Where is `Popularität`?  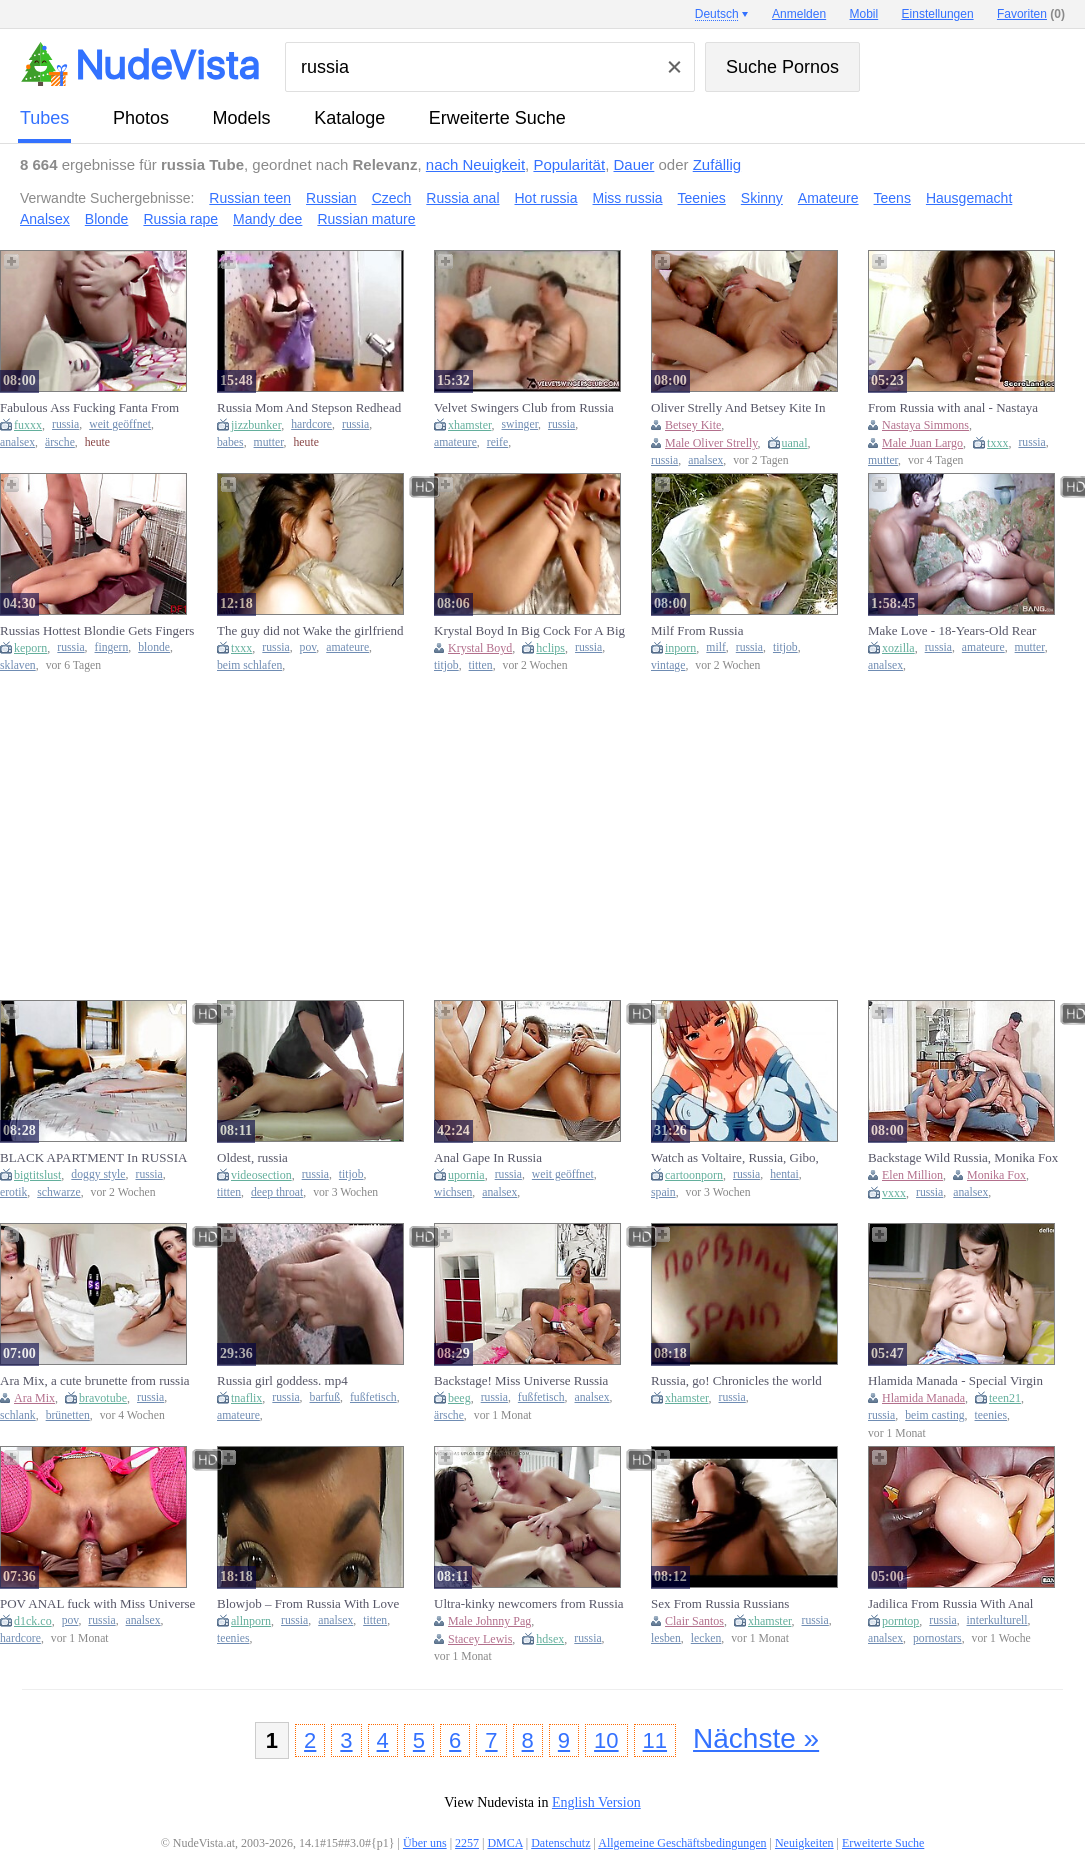
Popularität is located at coordinates (569, 164).